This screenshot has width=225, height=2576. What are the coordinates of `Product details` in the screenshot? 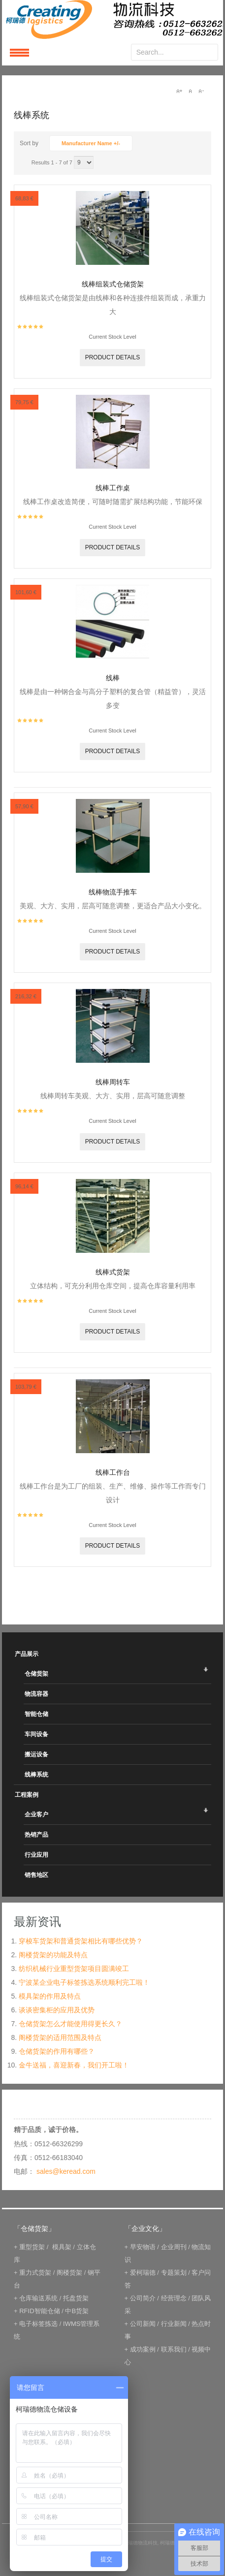 It's located at (112, 357).